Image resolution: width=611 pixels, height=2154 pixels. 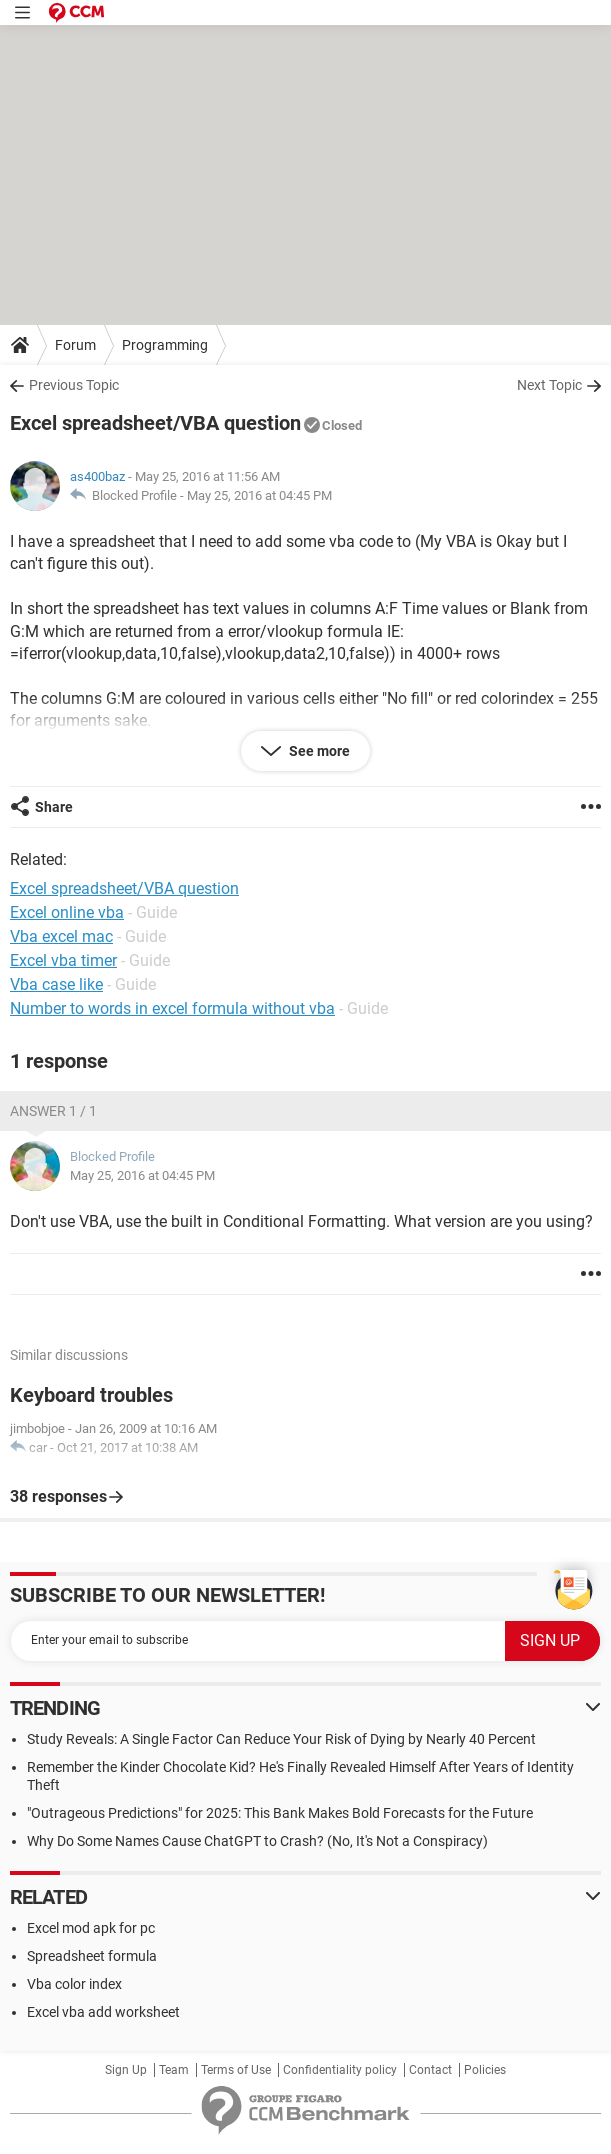 What do you see at coordinates (54, 807) in the screenshot?
I see `Share` at bounding box center [54, 807].